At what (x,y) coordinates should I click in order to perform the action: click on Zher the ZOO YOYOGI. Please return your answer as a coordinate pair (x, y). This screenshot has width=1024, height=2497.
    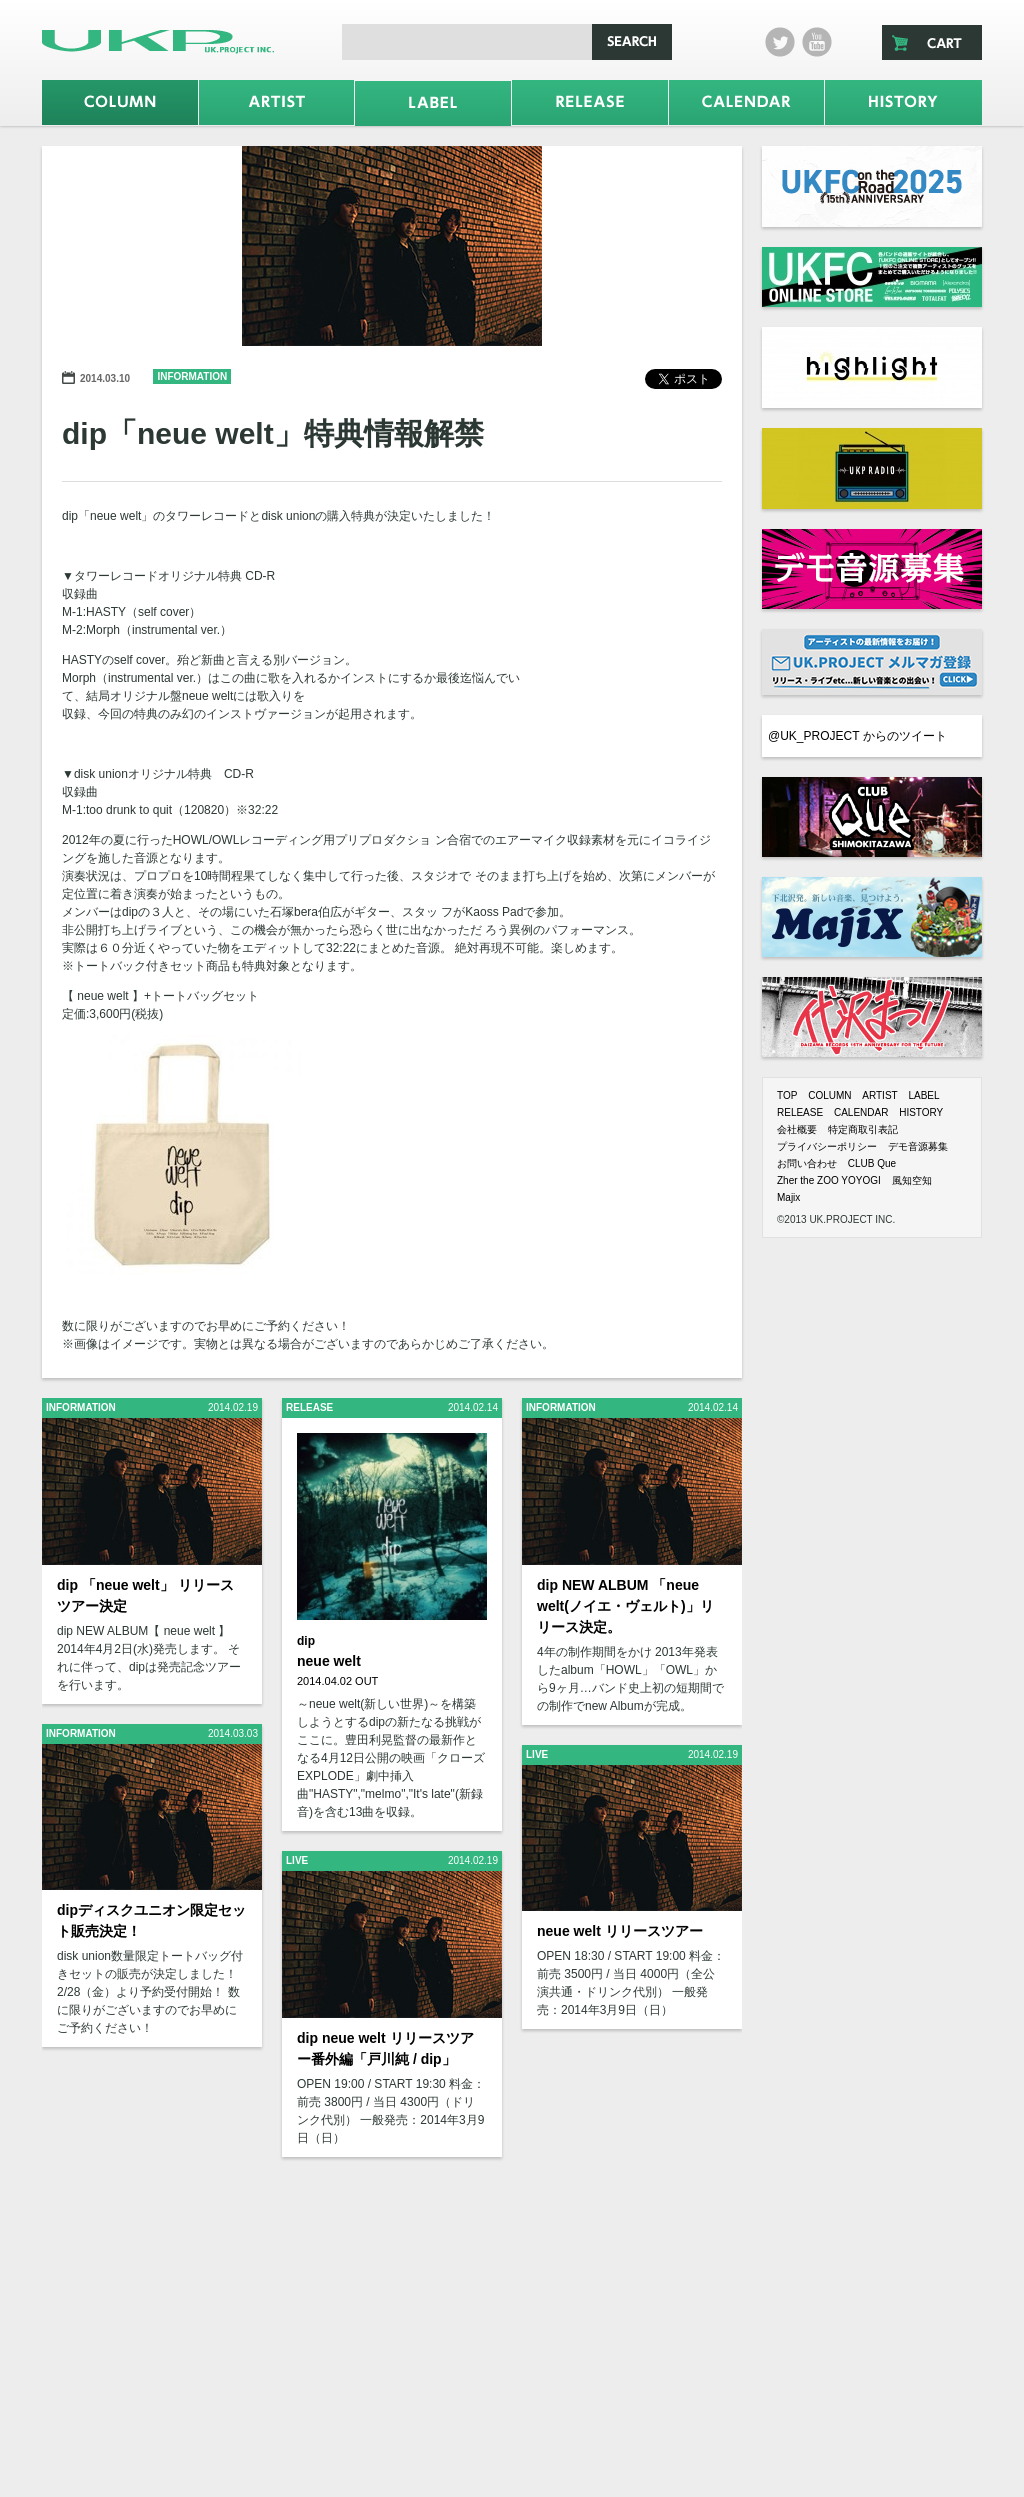
    Looking at the image, I should click on (829, 1180).